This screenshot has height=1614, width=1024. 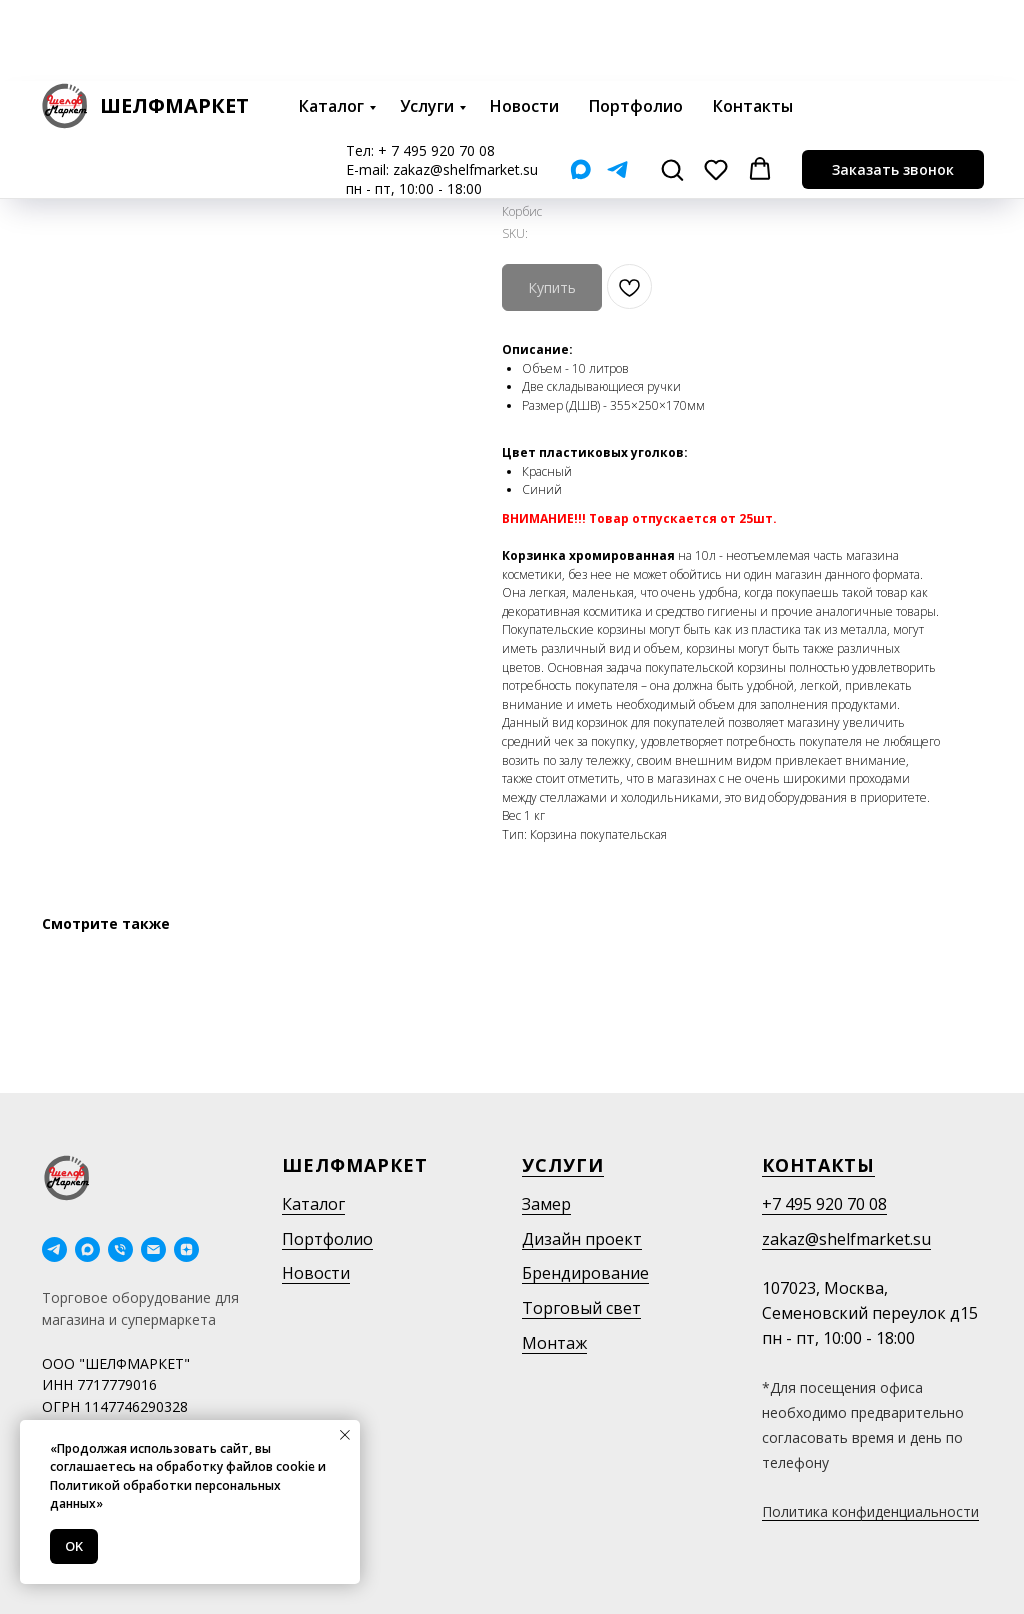 What do you see at coordinates (824, 1204) in the screenshot?
I see `+7 495 920 70 08` at bounding box center [824, 1204].